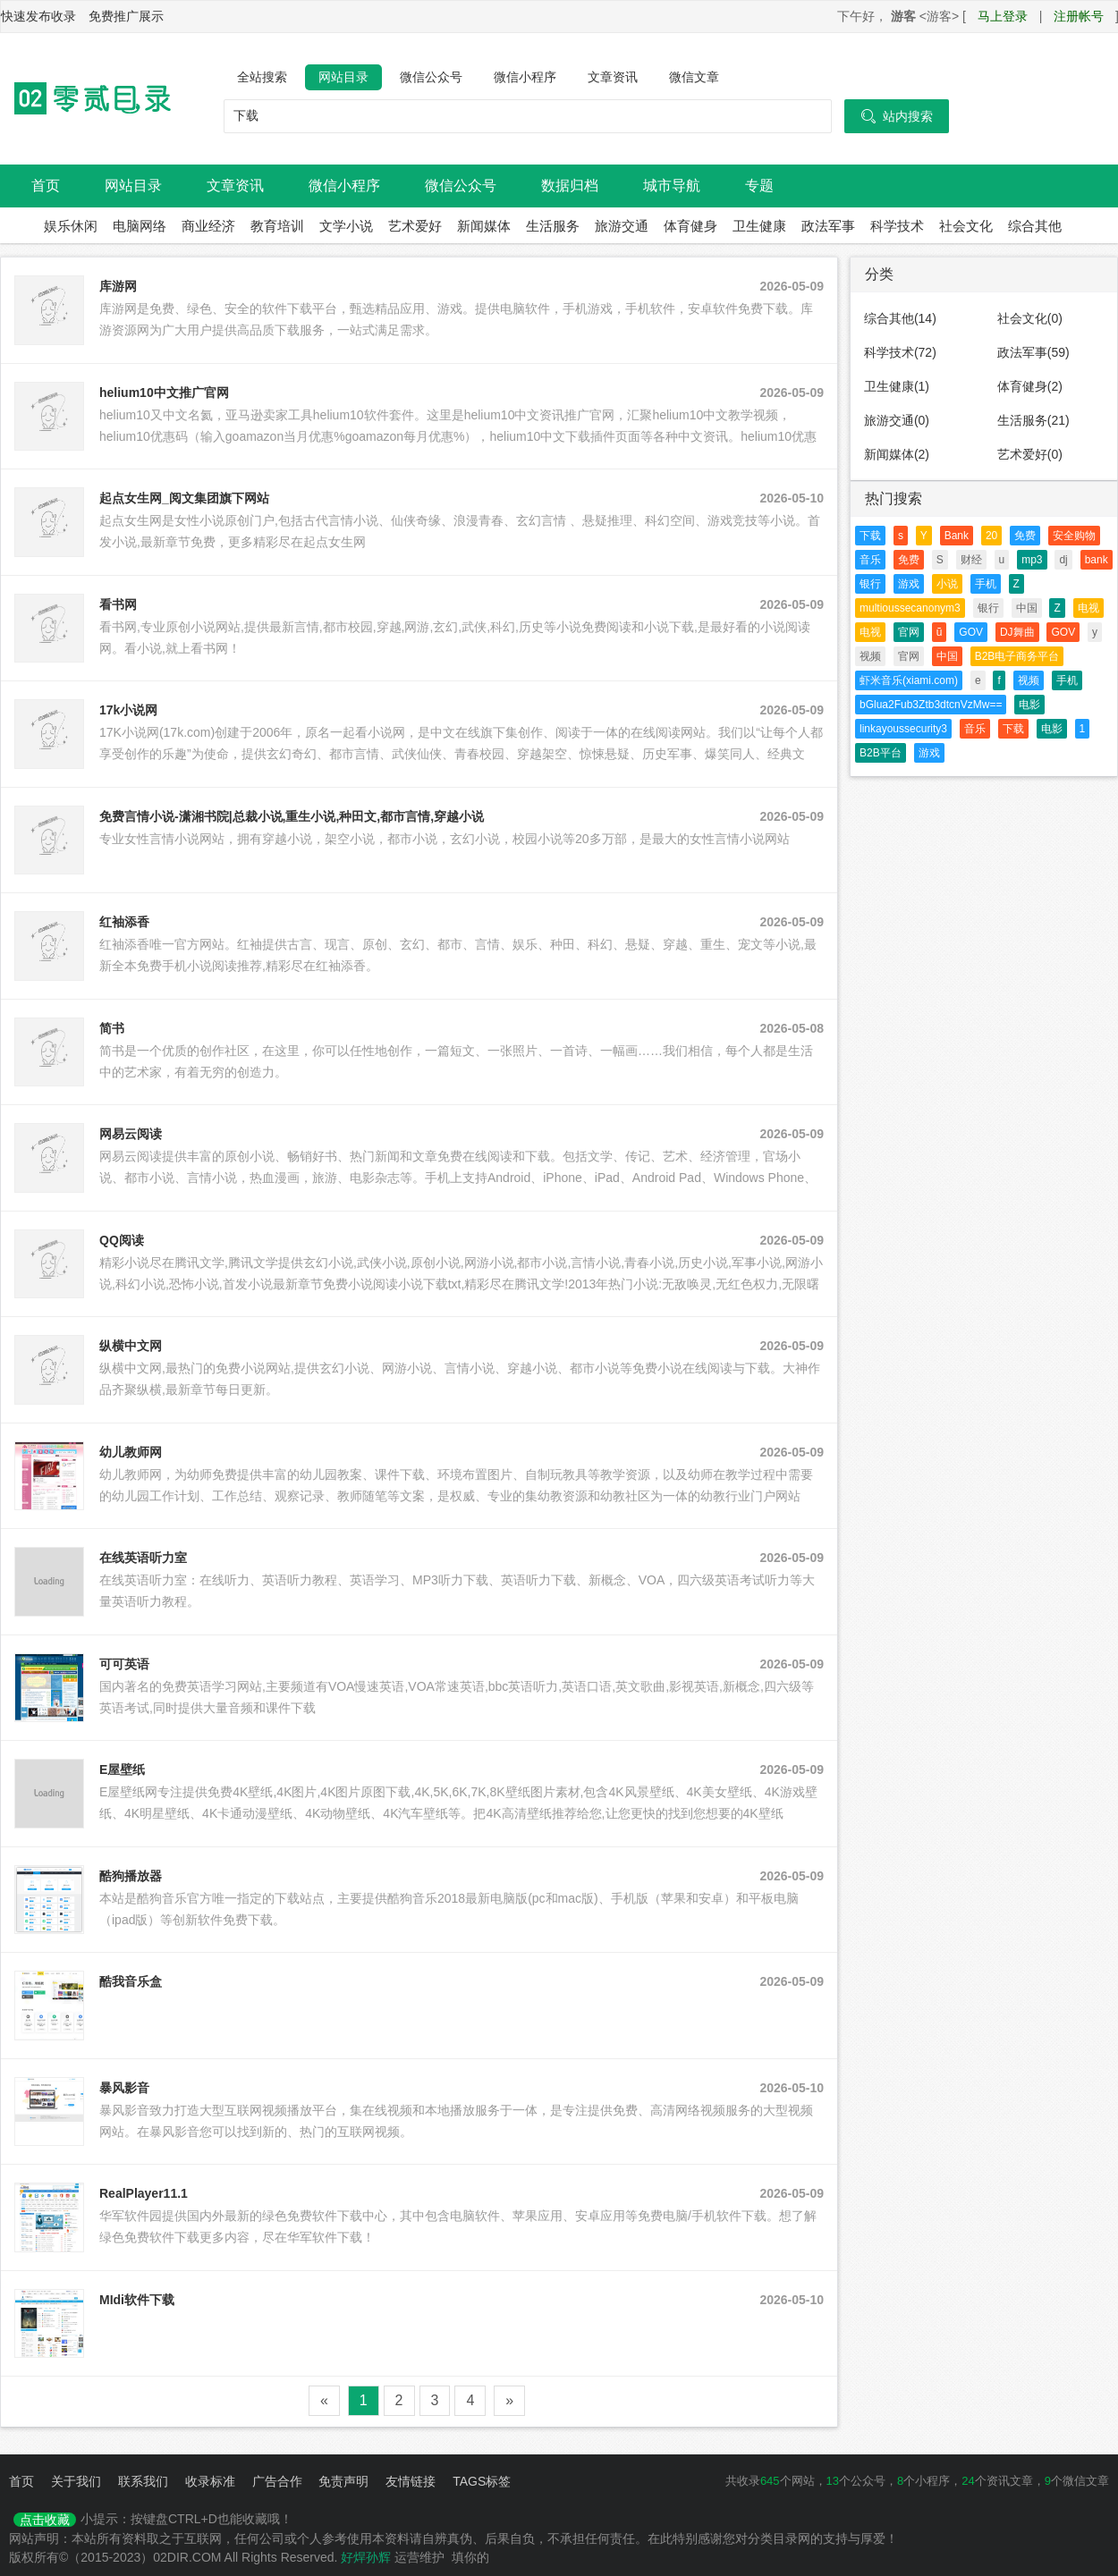 The height and width of the screenshot is (2576, 1118). What do you see at coordinates (971, 632) in the screenshot?
I see `GOV` at bounding box center [971, 632].